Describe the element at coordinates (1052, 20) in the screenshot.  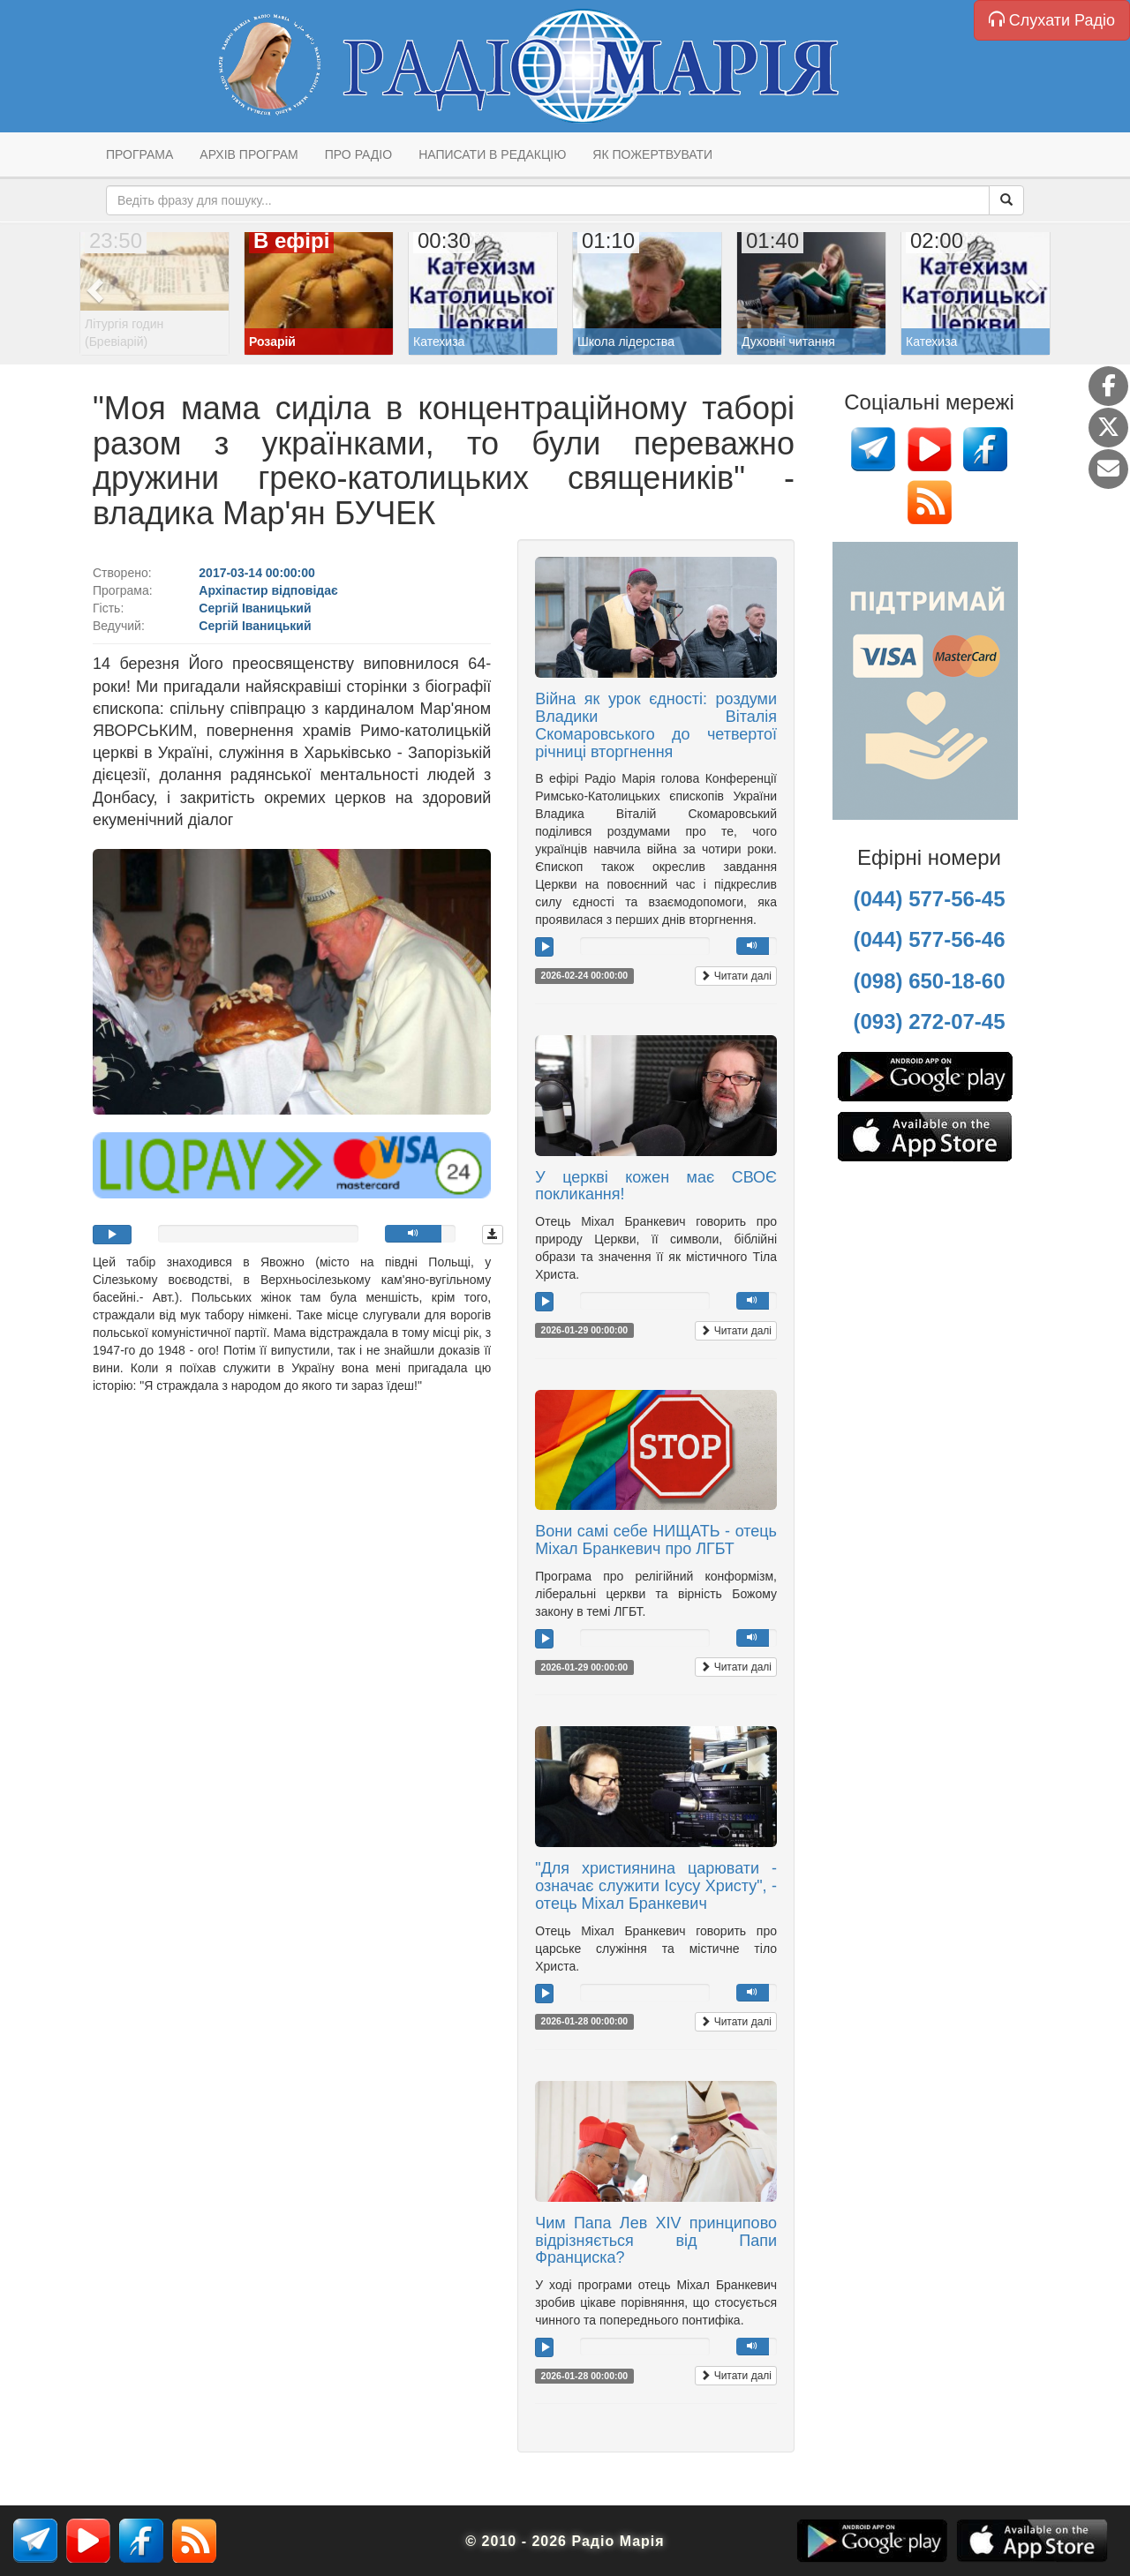
I see `Слухати Радіо` at that location.